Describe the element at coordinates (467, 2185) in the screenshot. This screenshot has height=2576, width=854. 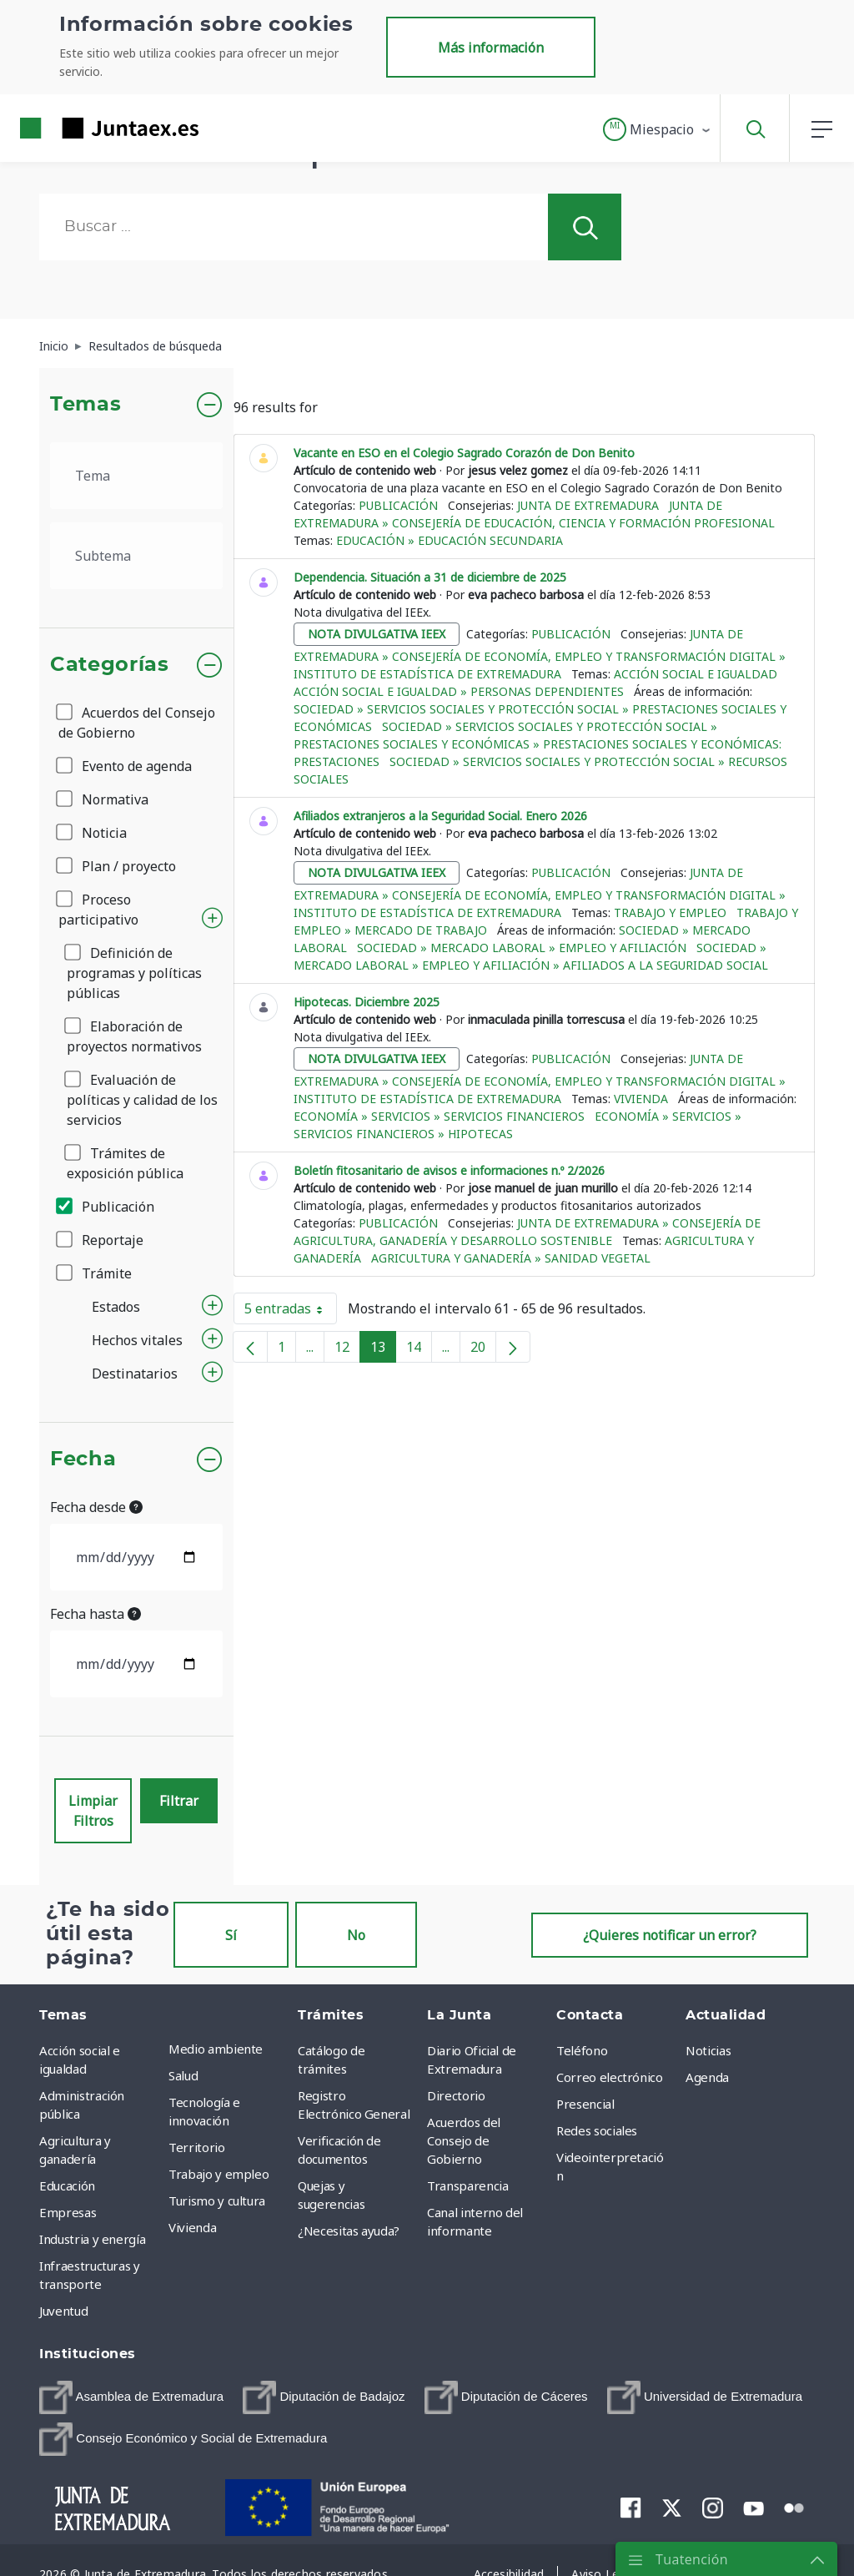
I see `Transparencia [menuitem]` at that location.